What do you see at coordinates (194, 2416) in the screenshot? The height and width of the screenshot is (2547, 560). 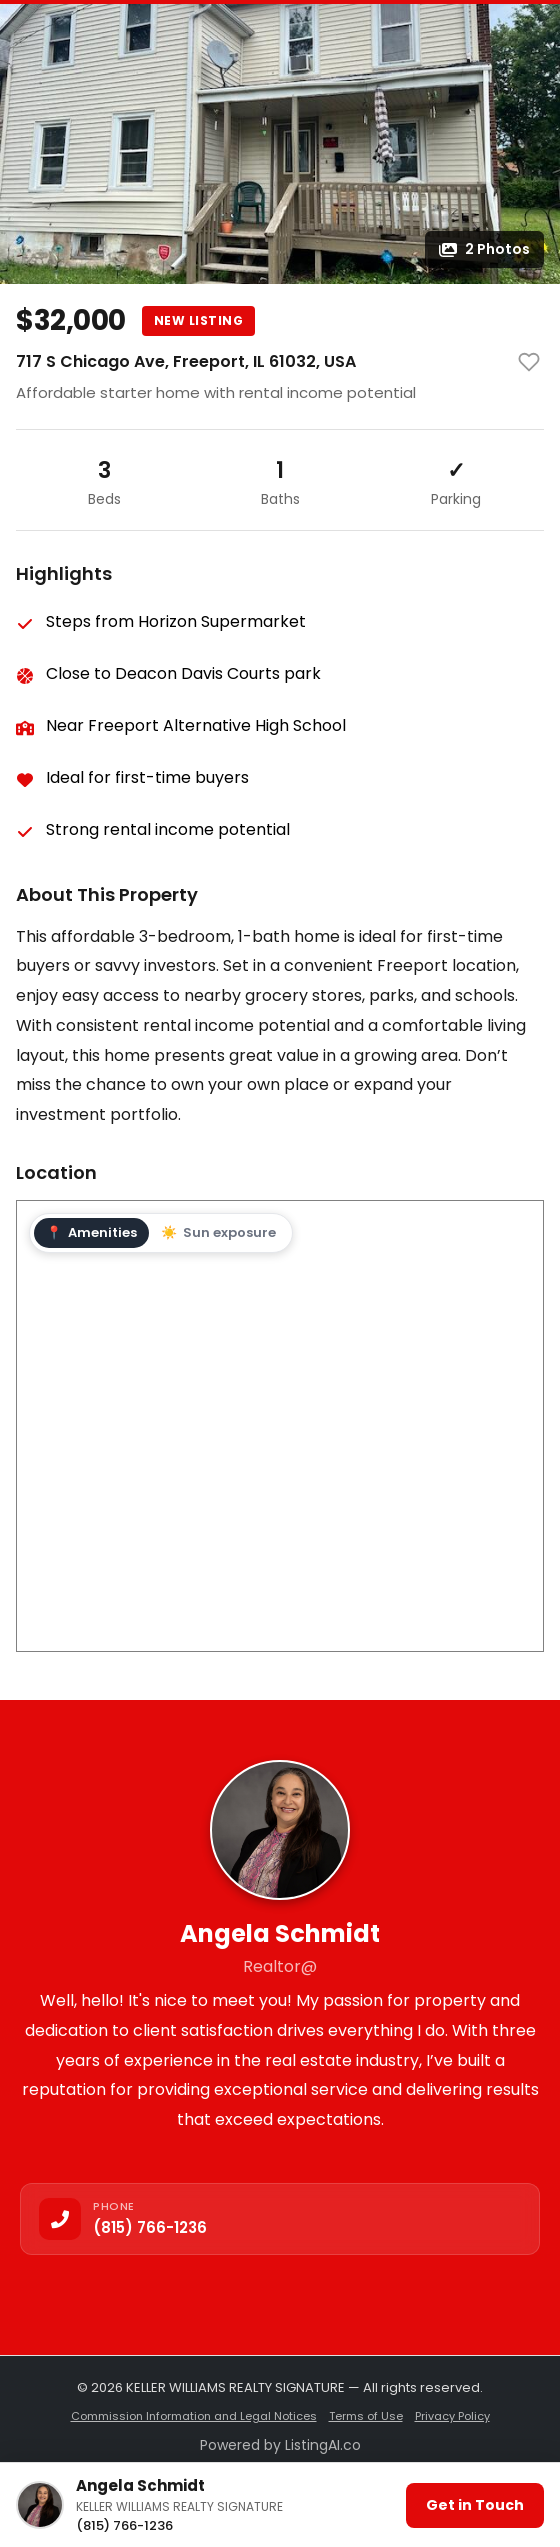 I see `Commission Information and Legal Notices` at bounding box center [194, 2416].